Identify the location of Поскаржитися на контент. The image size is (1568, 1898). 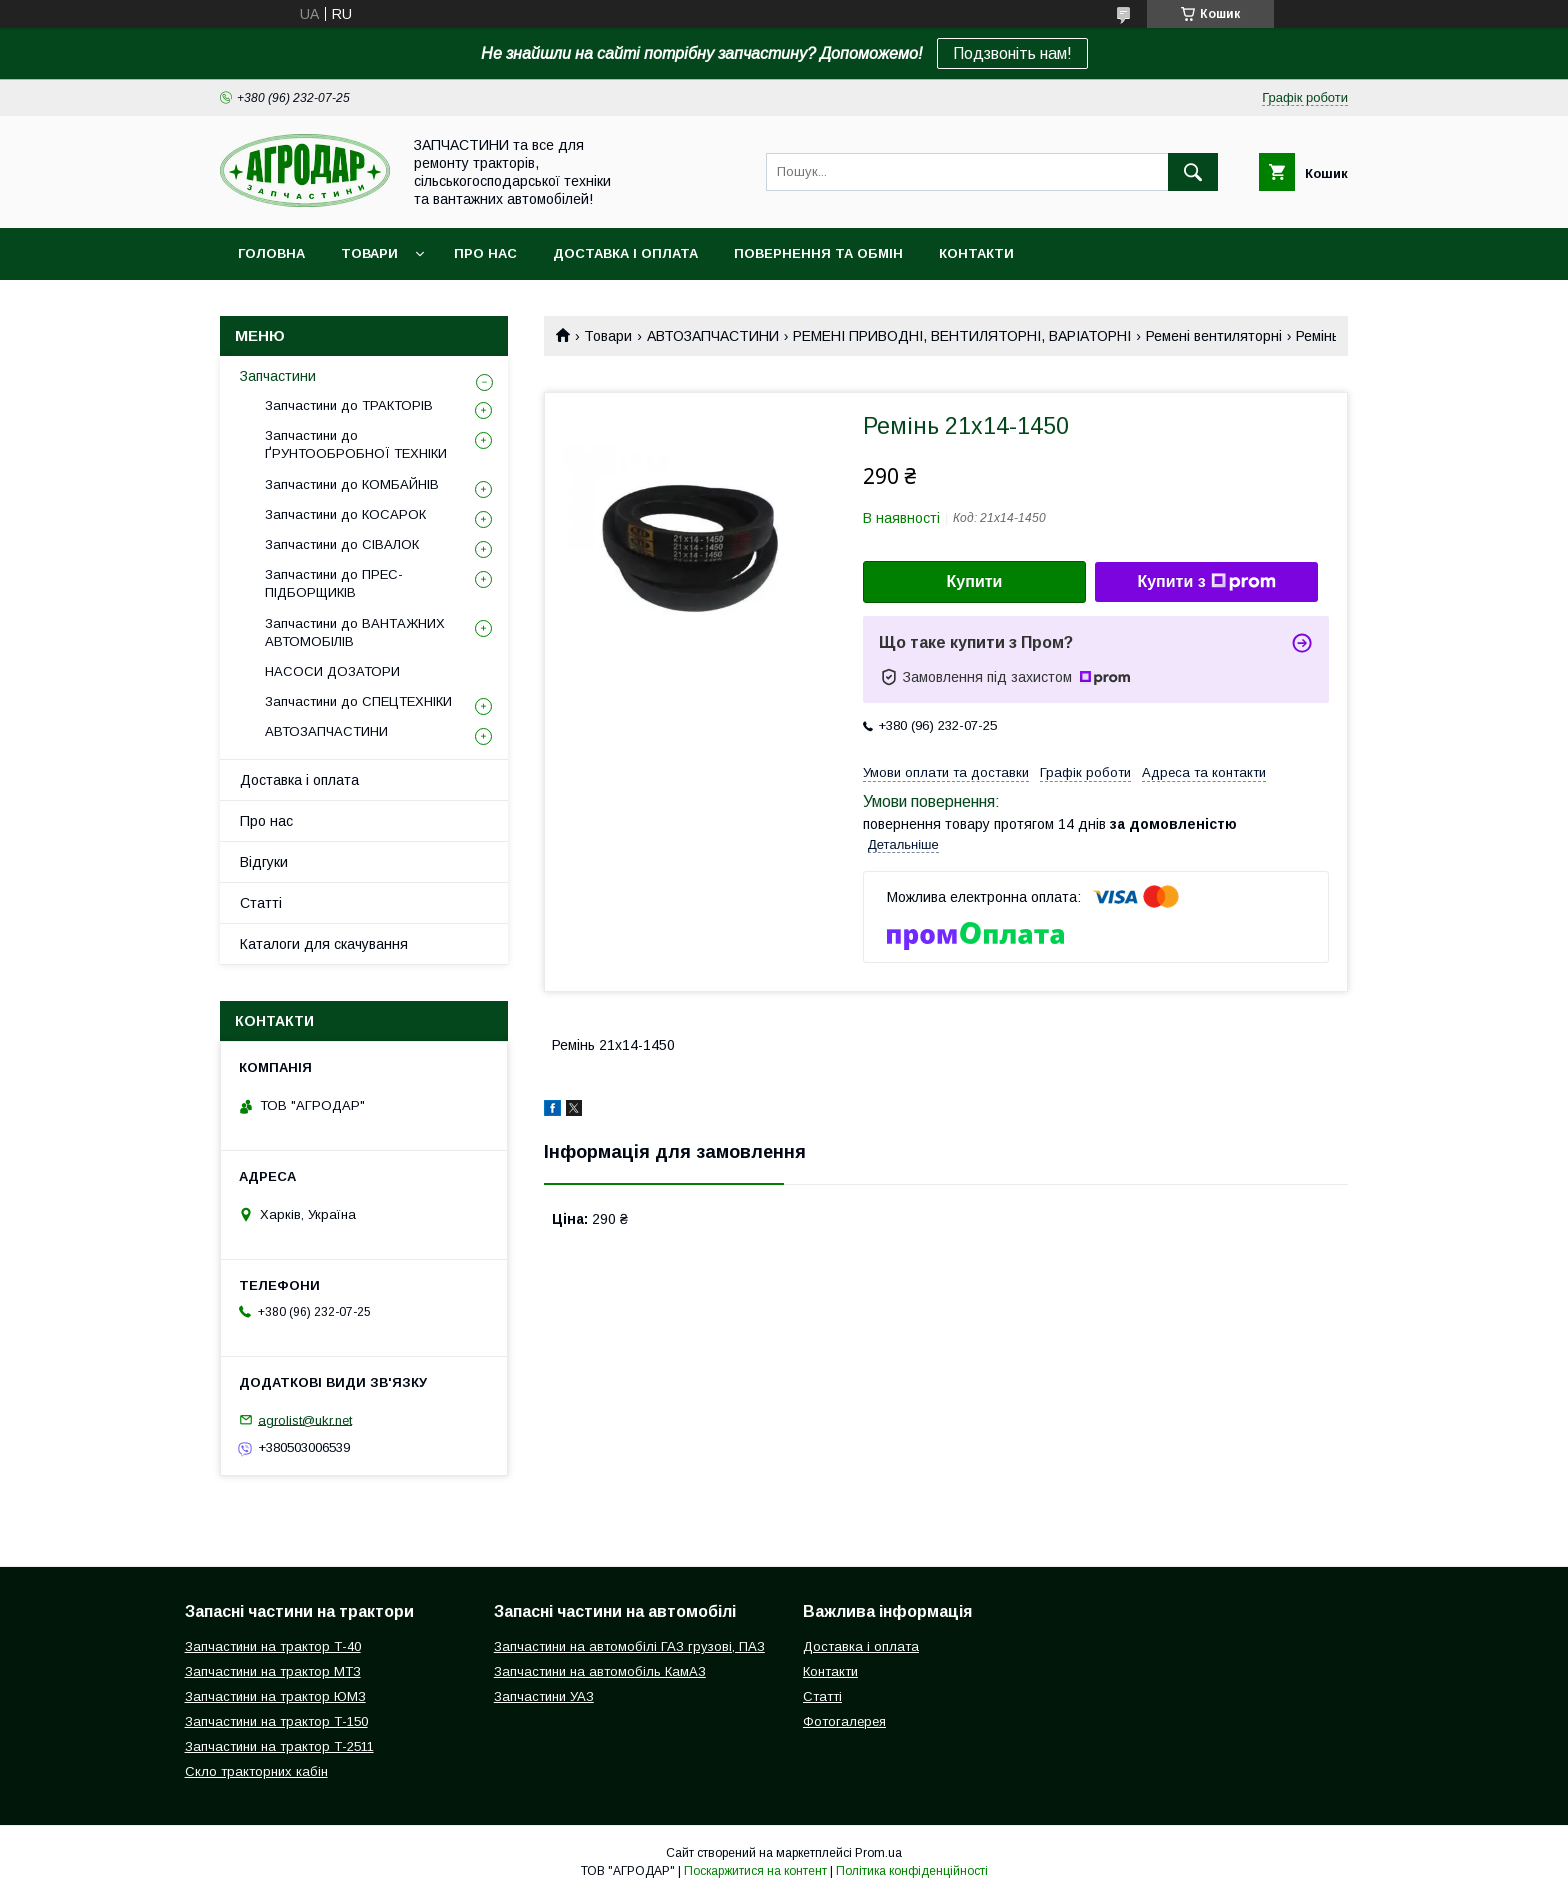
(755, 1871).